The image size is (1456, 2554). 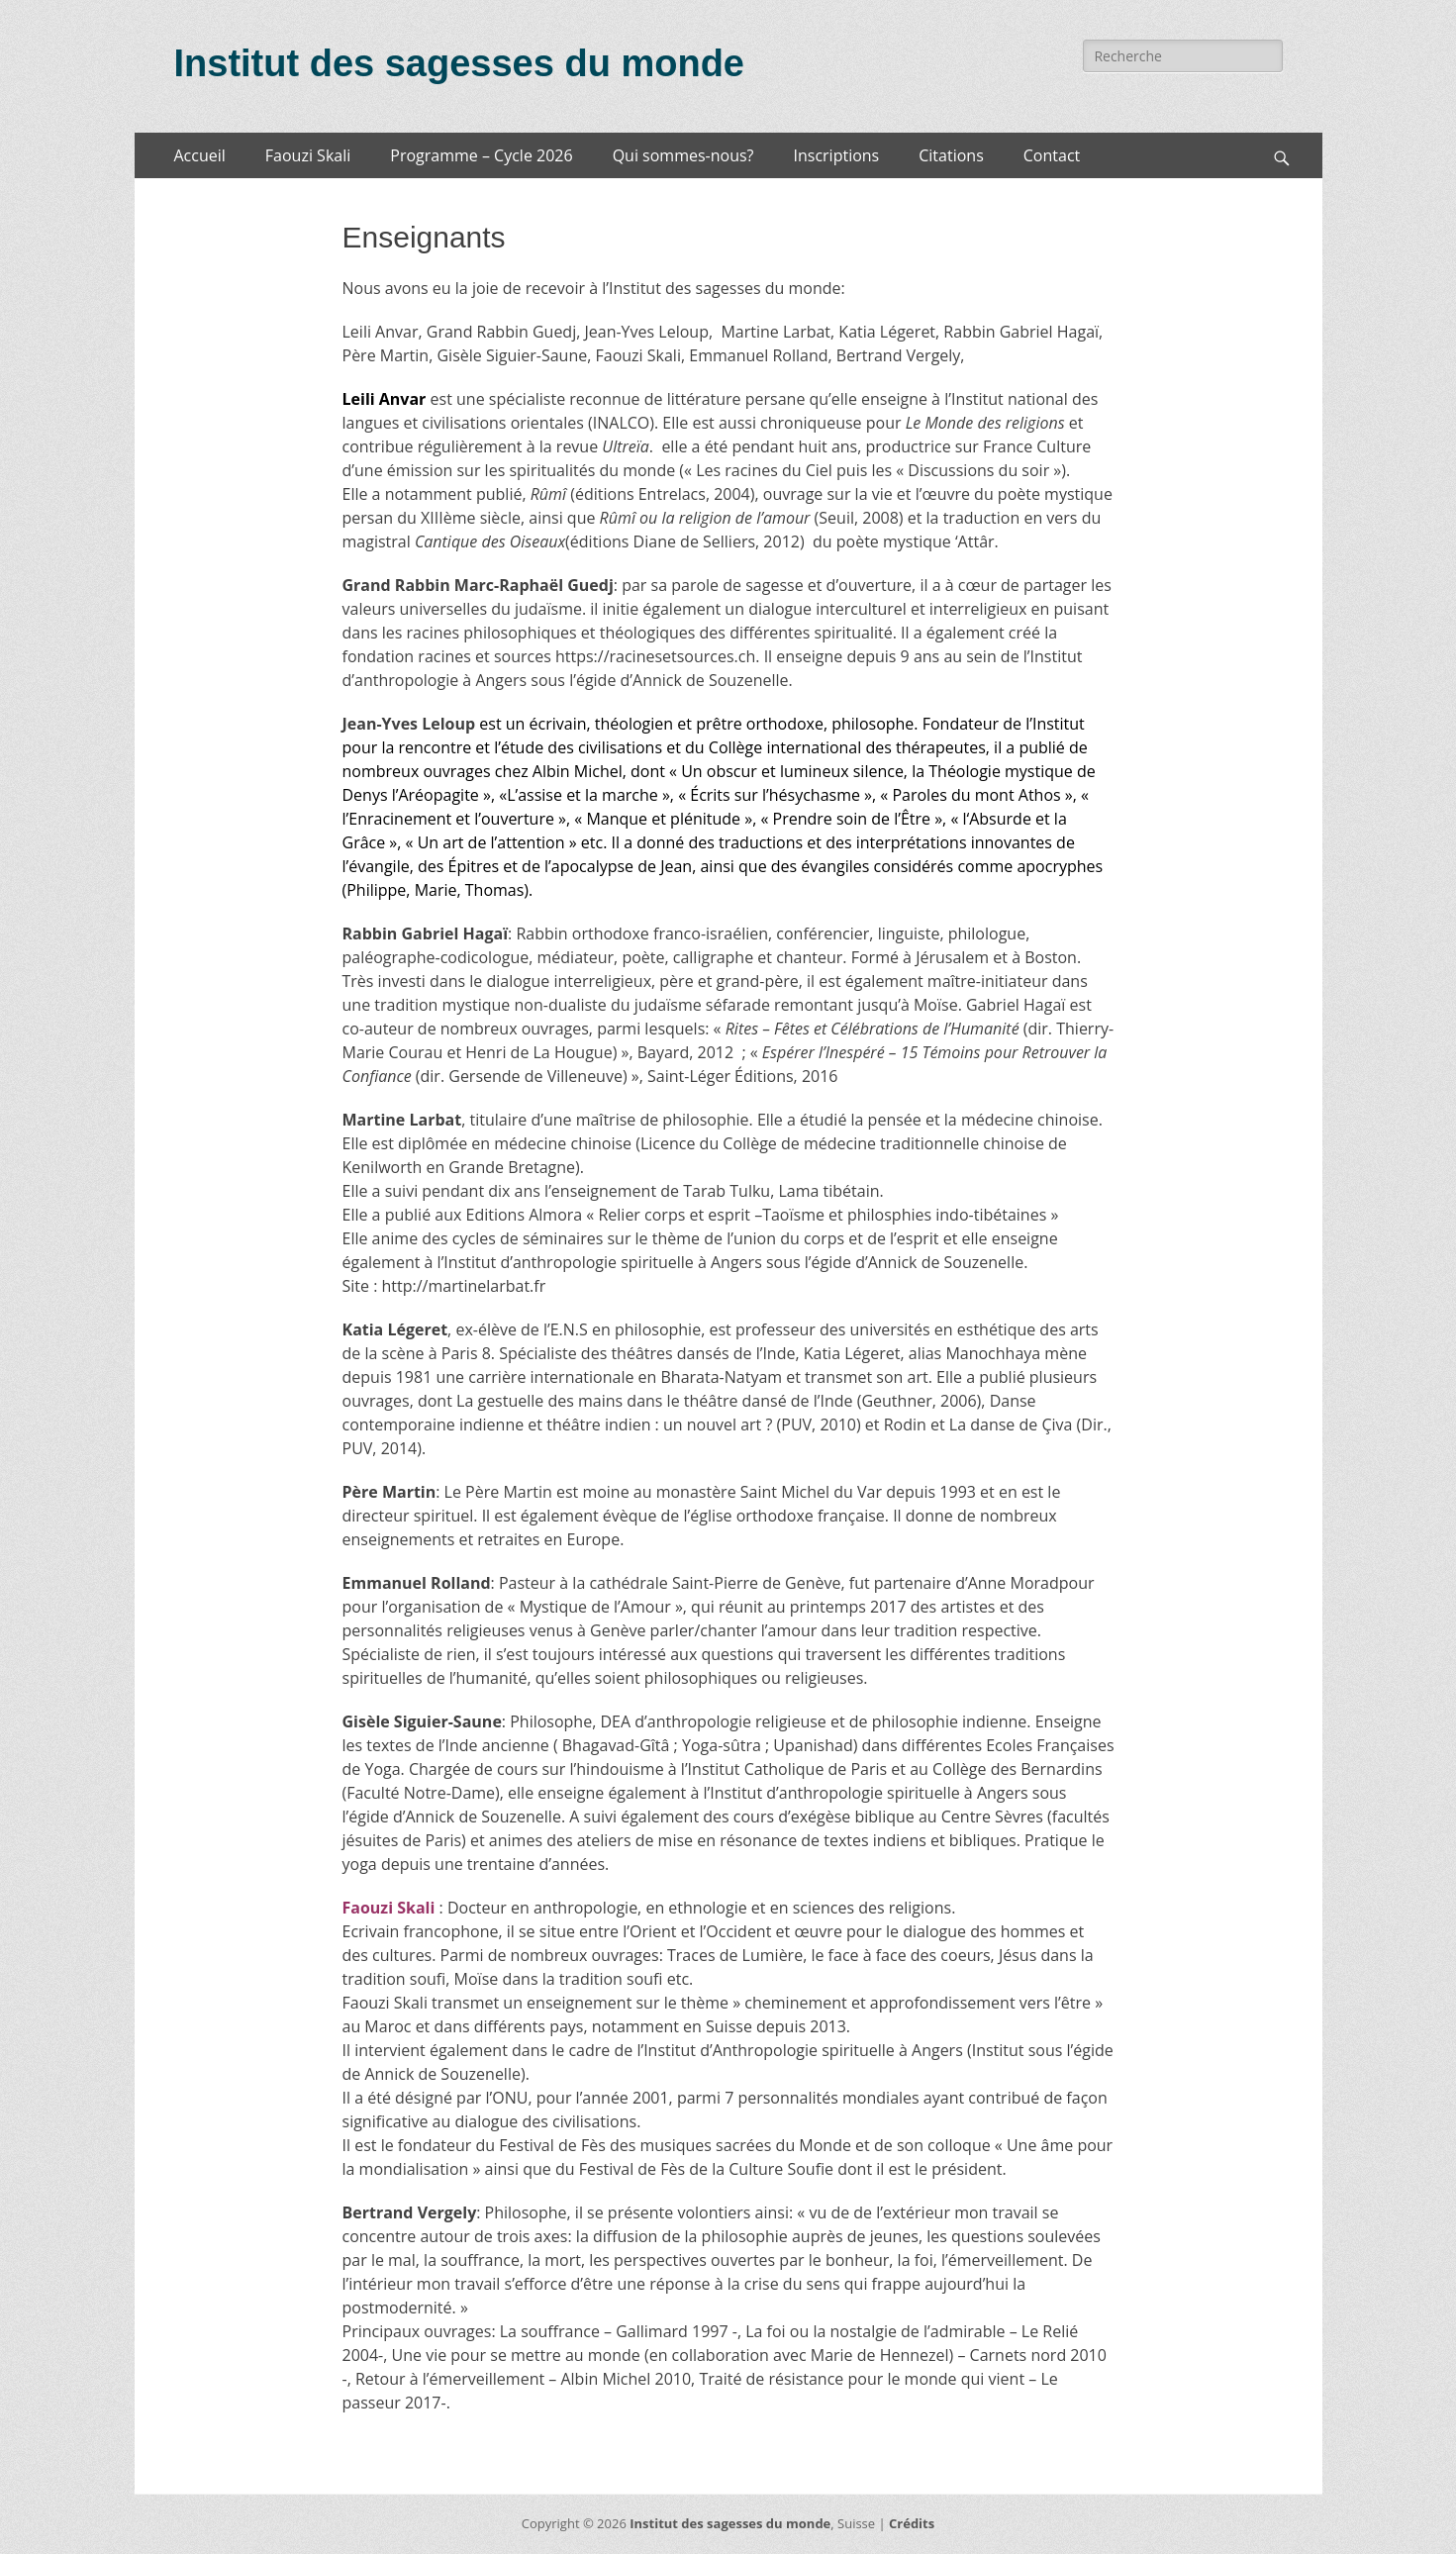 What do you see at coordinates (481, 155) in the screenshot?
I see `Programme – Cycle 2026` at bounding box center [481, 155].